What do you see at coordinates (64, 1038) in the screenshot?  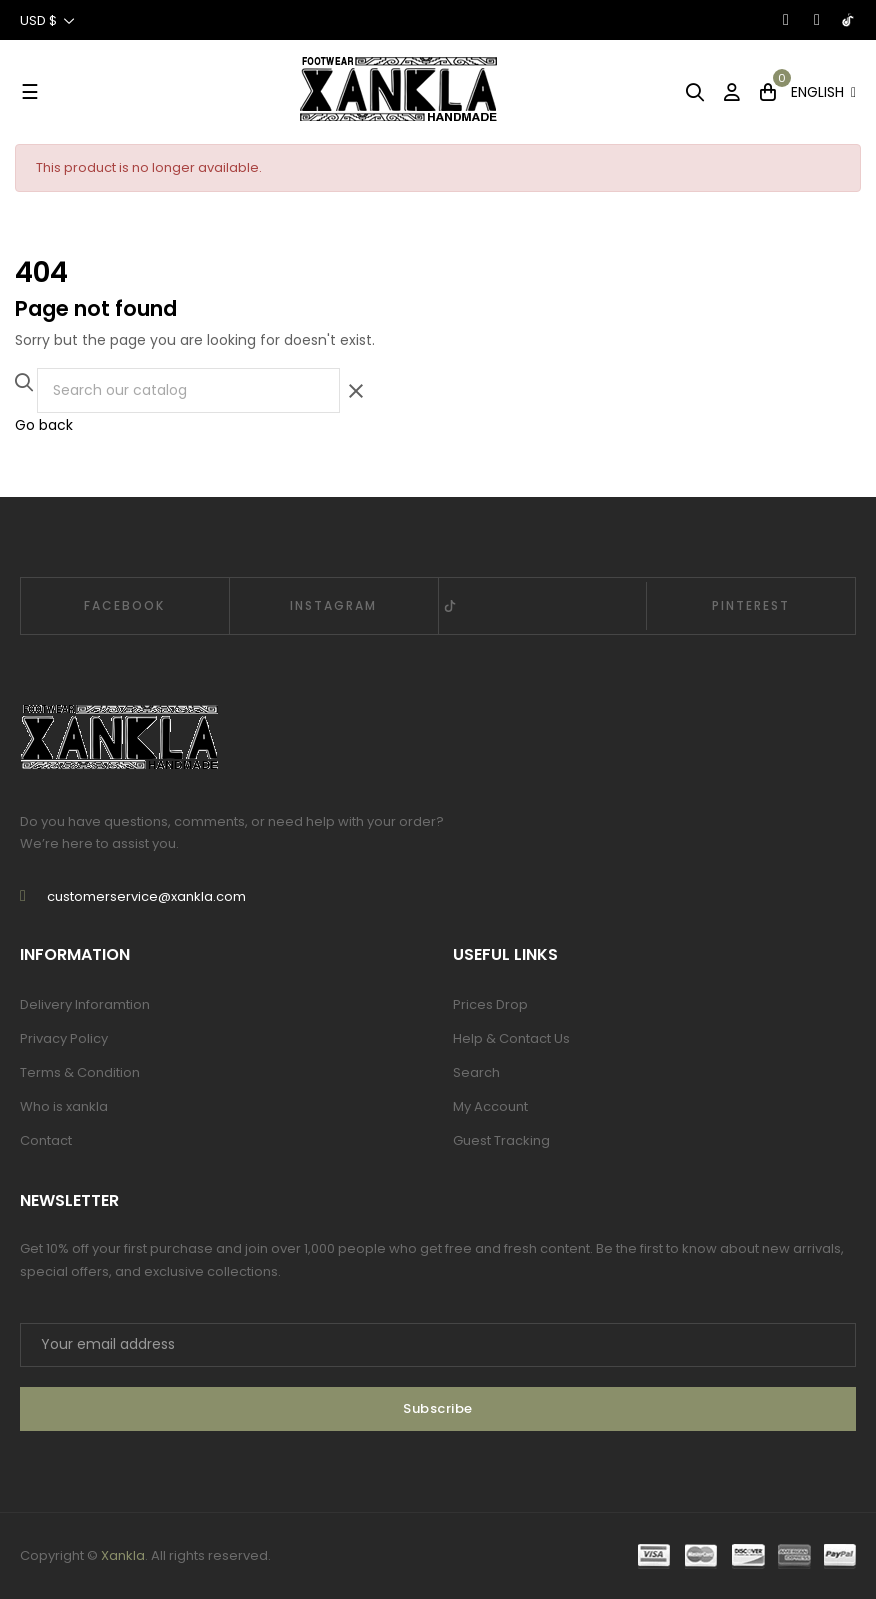 I see `Privacy Policy` at bounding box center [64, 1038].